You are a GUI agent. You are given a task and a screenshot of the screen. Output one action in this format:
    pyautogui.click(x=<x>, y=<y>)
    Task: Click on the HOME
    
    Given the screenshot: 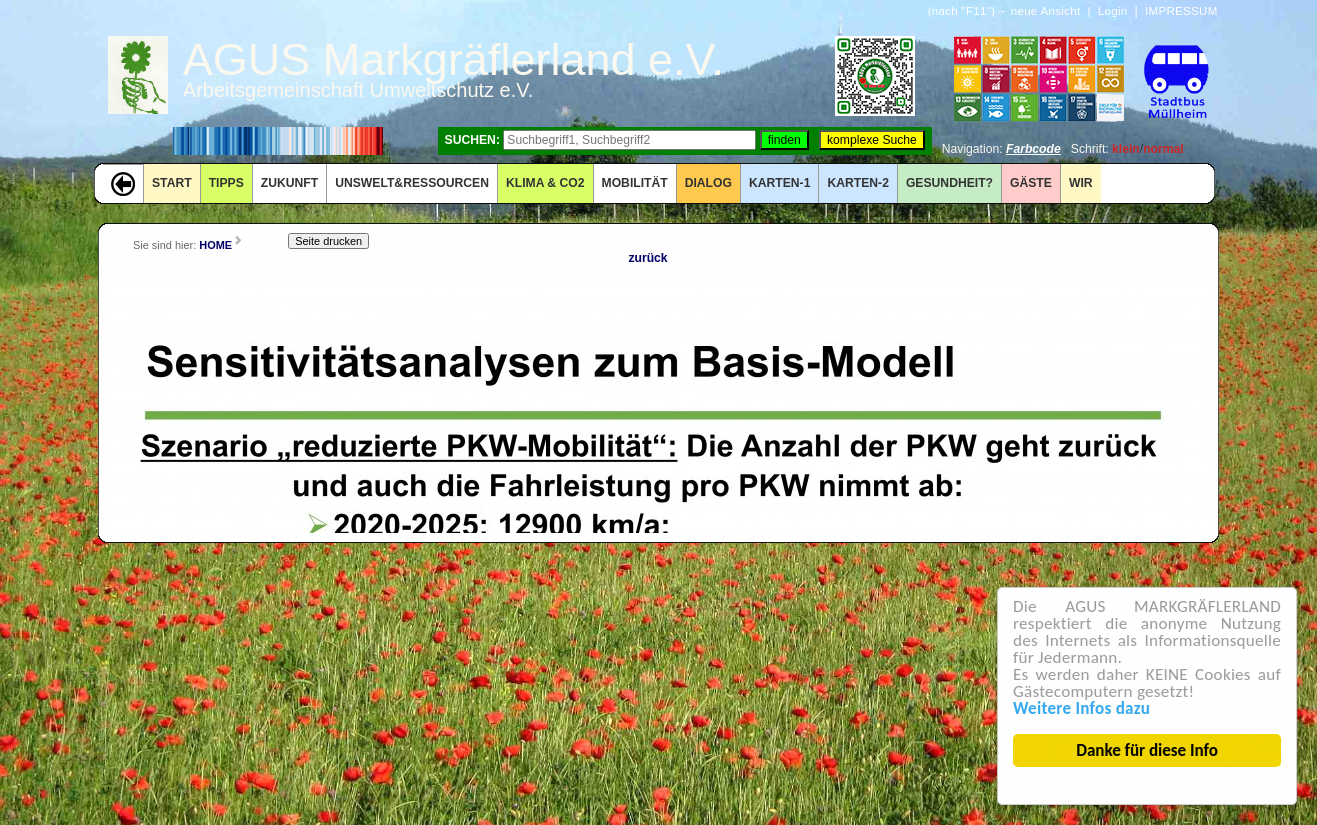 What is the action you would take?
    pyautogui.click(x=215, y=245)
    